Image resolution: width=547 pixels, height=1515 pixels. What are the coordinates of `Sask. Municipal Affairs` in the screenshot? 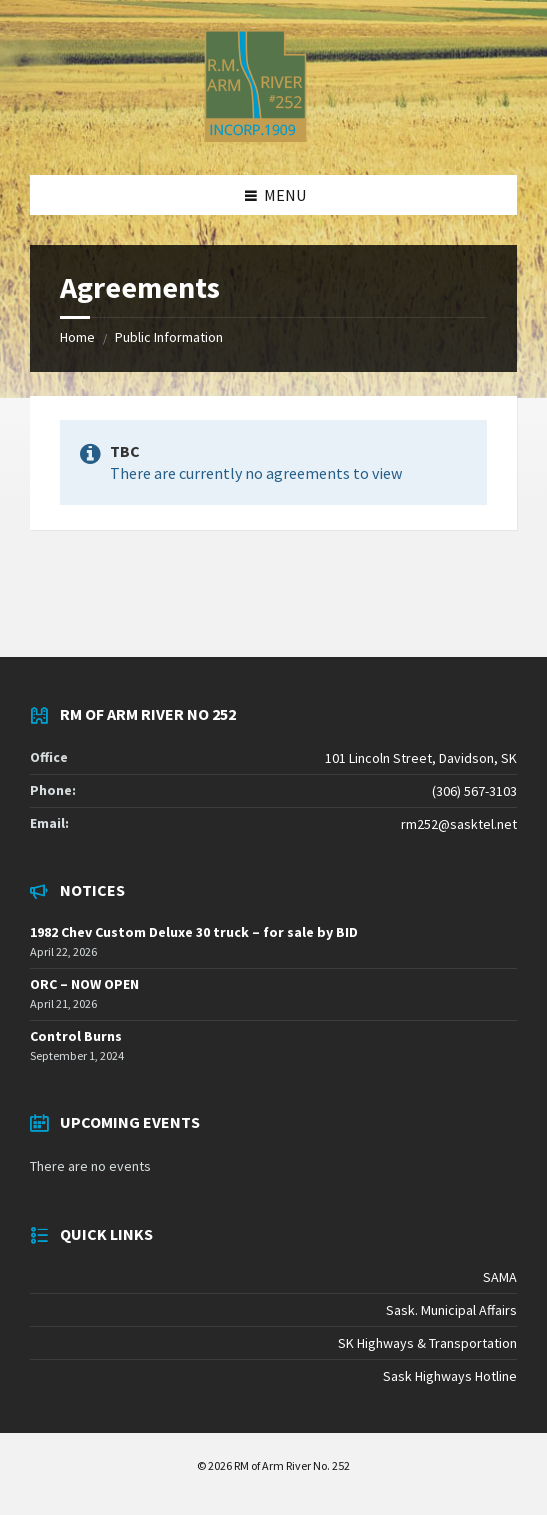 It's located at (451, 1310).